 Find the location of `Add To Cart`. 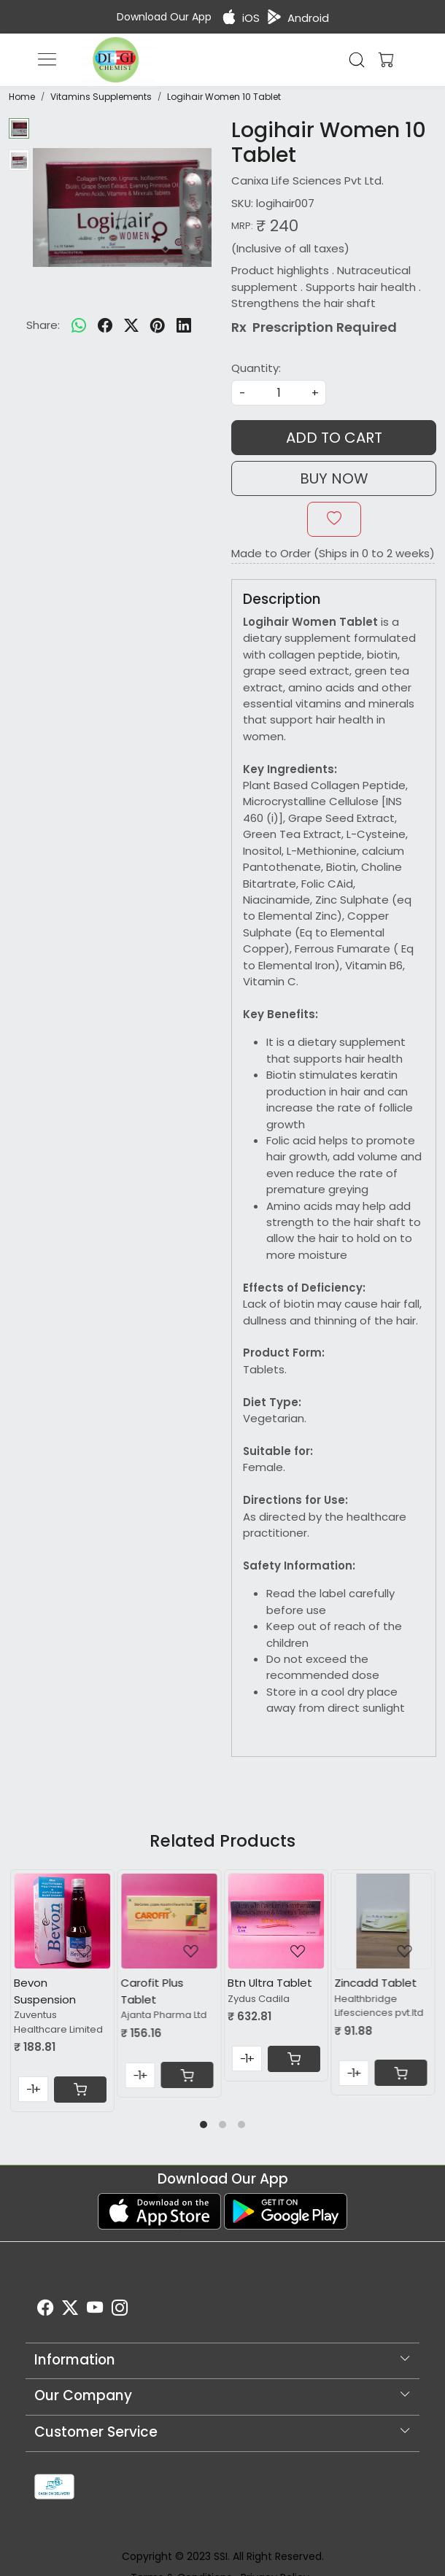

Add To Cart is located at coordinates (334, 437).